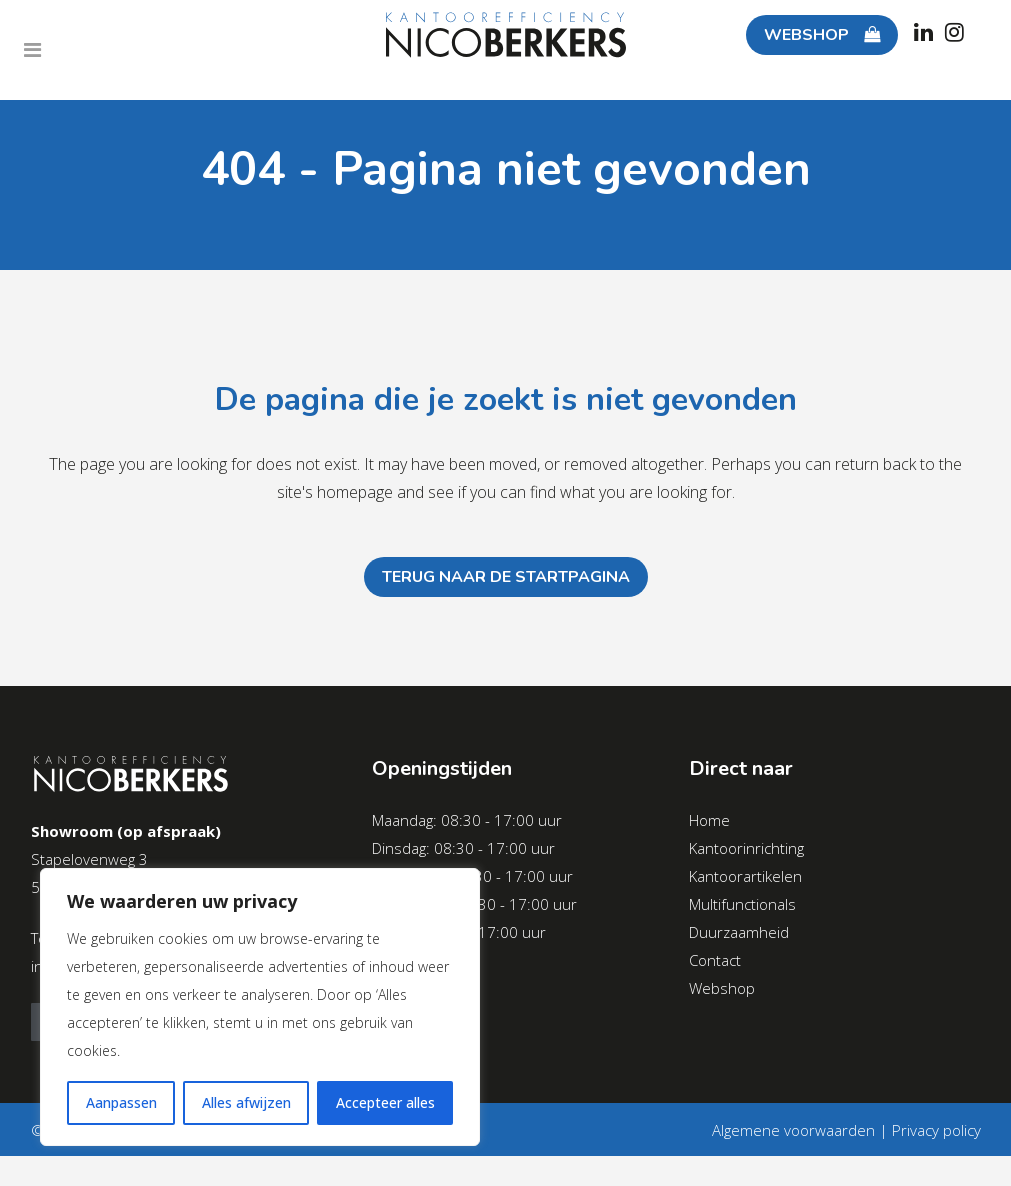 The width and height of the screenshot is (1011, 1186). I want to click on Webshop, so click(722, 988).